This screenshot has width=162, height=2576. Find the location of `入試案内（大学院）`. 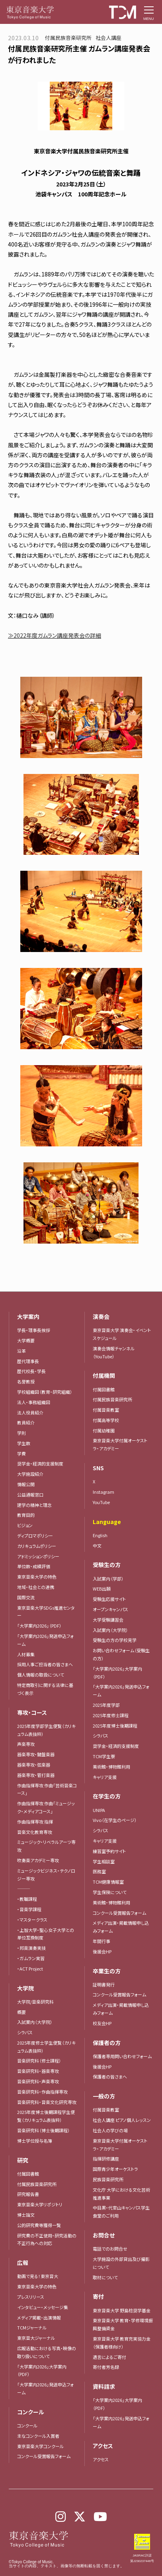

入試案内（大学院） is located at coordinates (35, 2022).